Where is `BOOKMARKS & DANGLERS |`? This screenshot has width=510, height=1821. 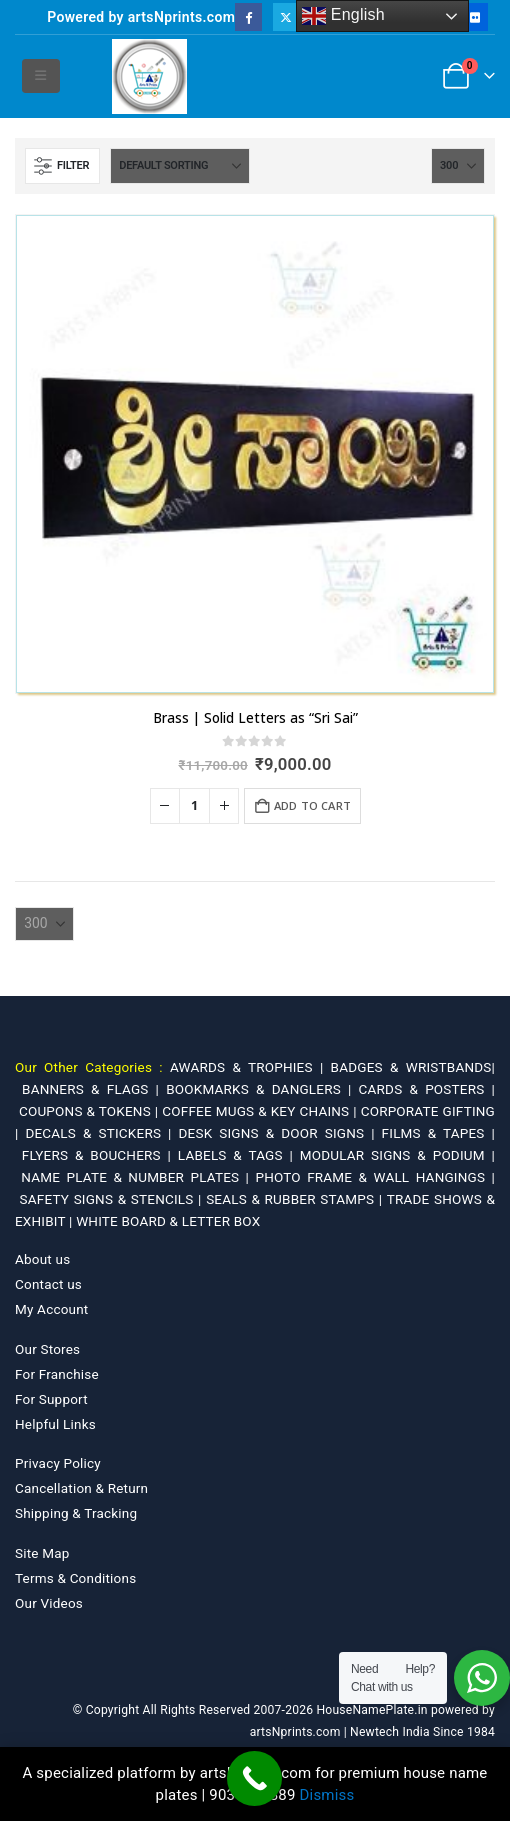 BOOKMARKS & DANGLERS | is located at coordinates (262, 1089).